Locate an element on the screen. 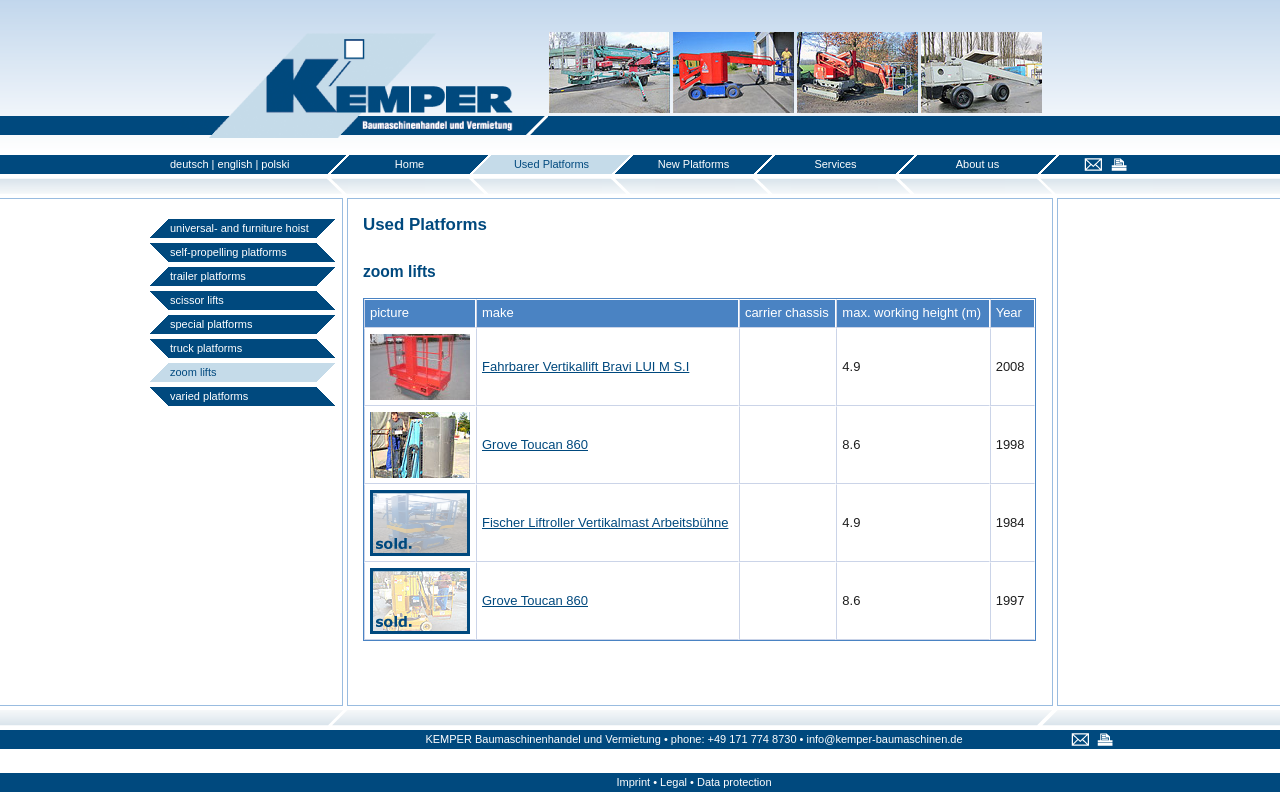 The height and width of the screenshot is (812, 1280). New Platforms is located at coordinates (694, 164).